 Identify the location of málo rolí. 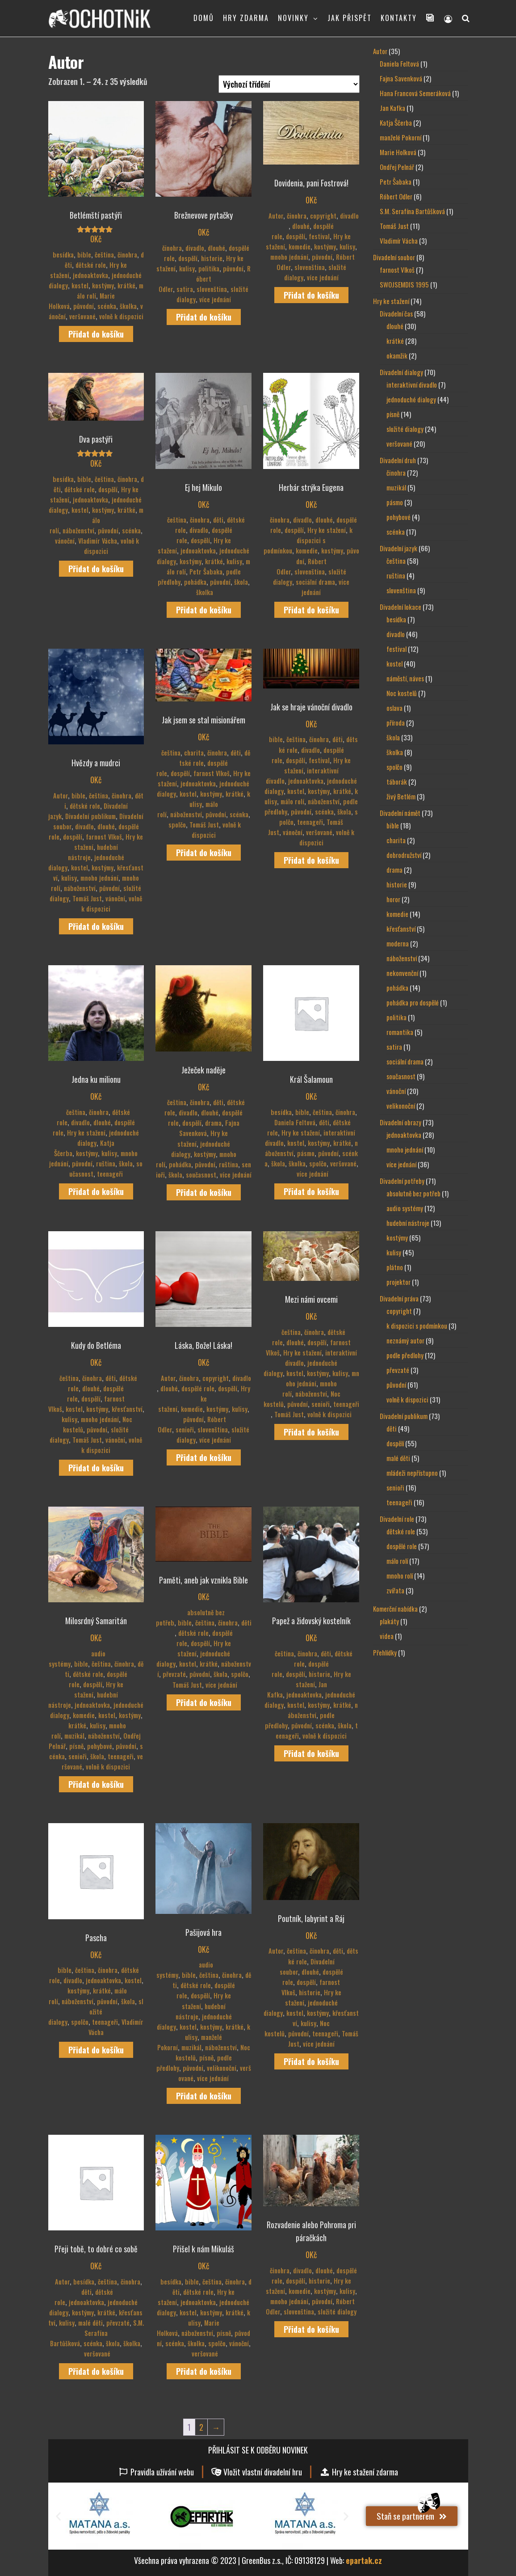
(96, 520).